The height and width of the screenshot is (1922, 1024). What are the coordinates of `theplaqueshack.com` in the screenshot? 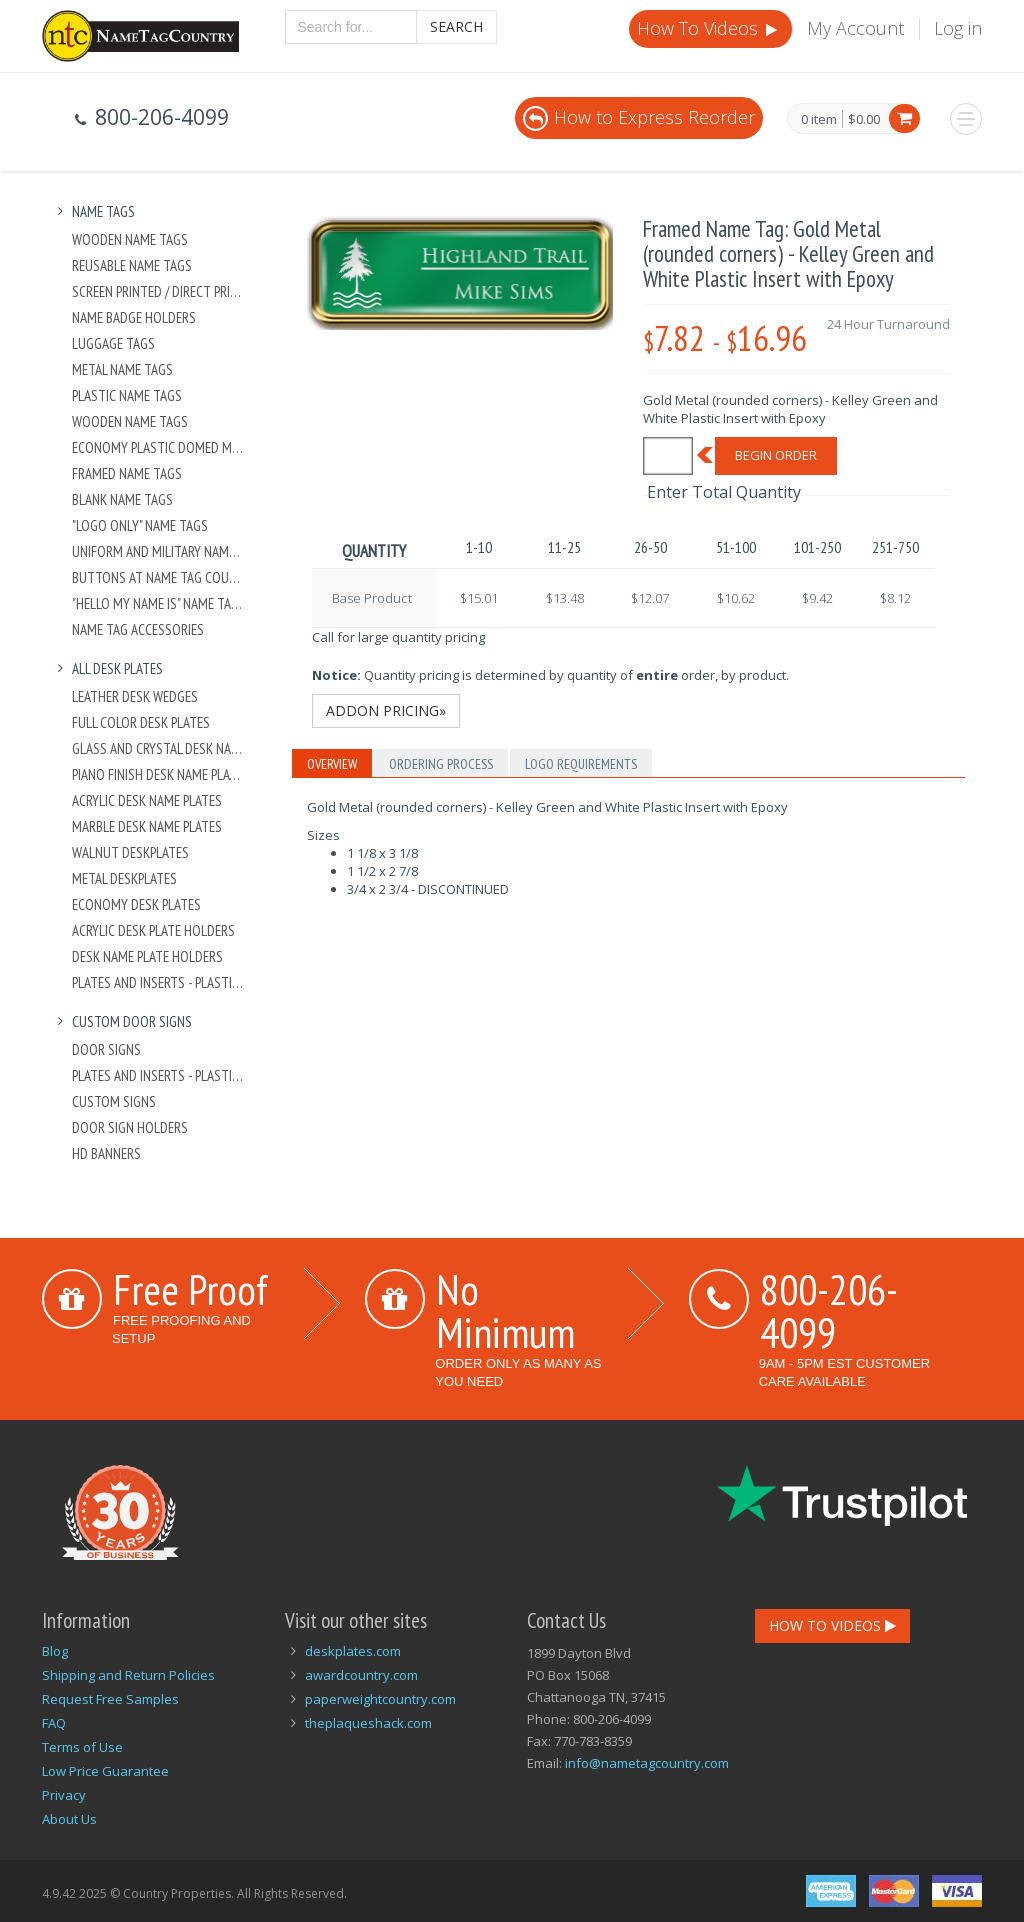 It's located at (368, 1723).